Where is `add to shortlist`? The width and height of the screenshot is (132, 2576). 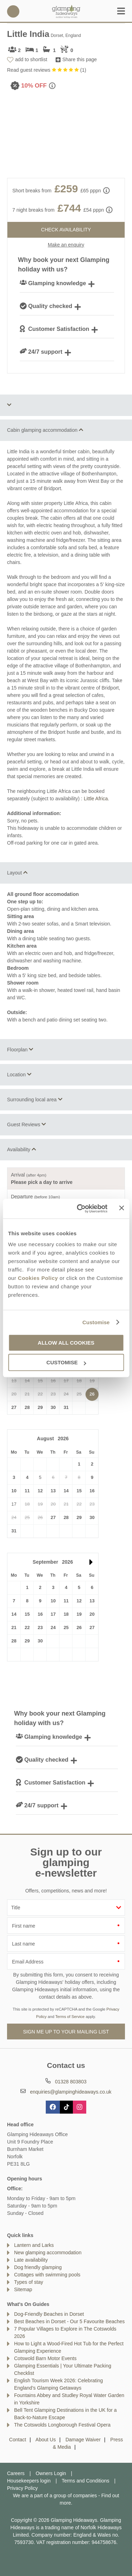 add to shortlist is located at coordinates (31, 59).